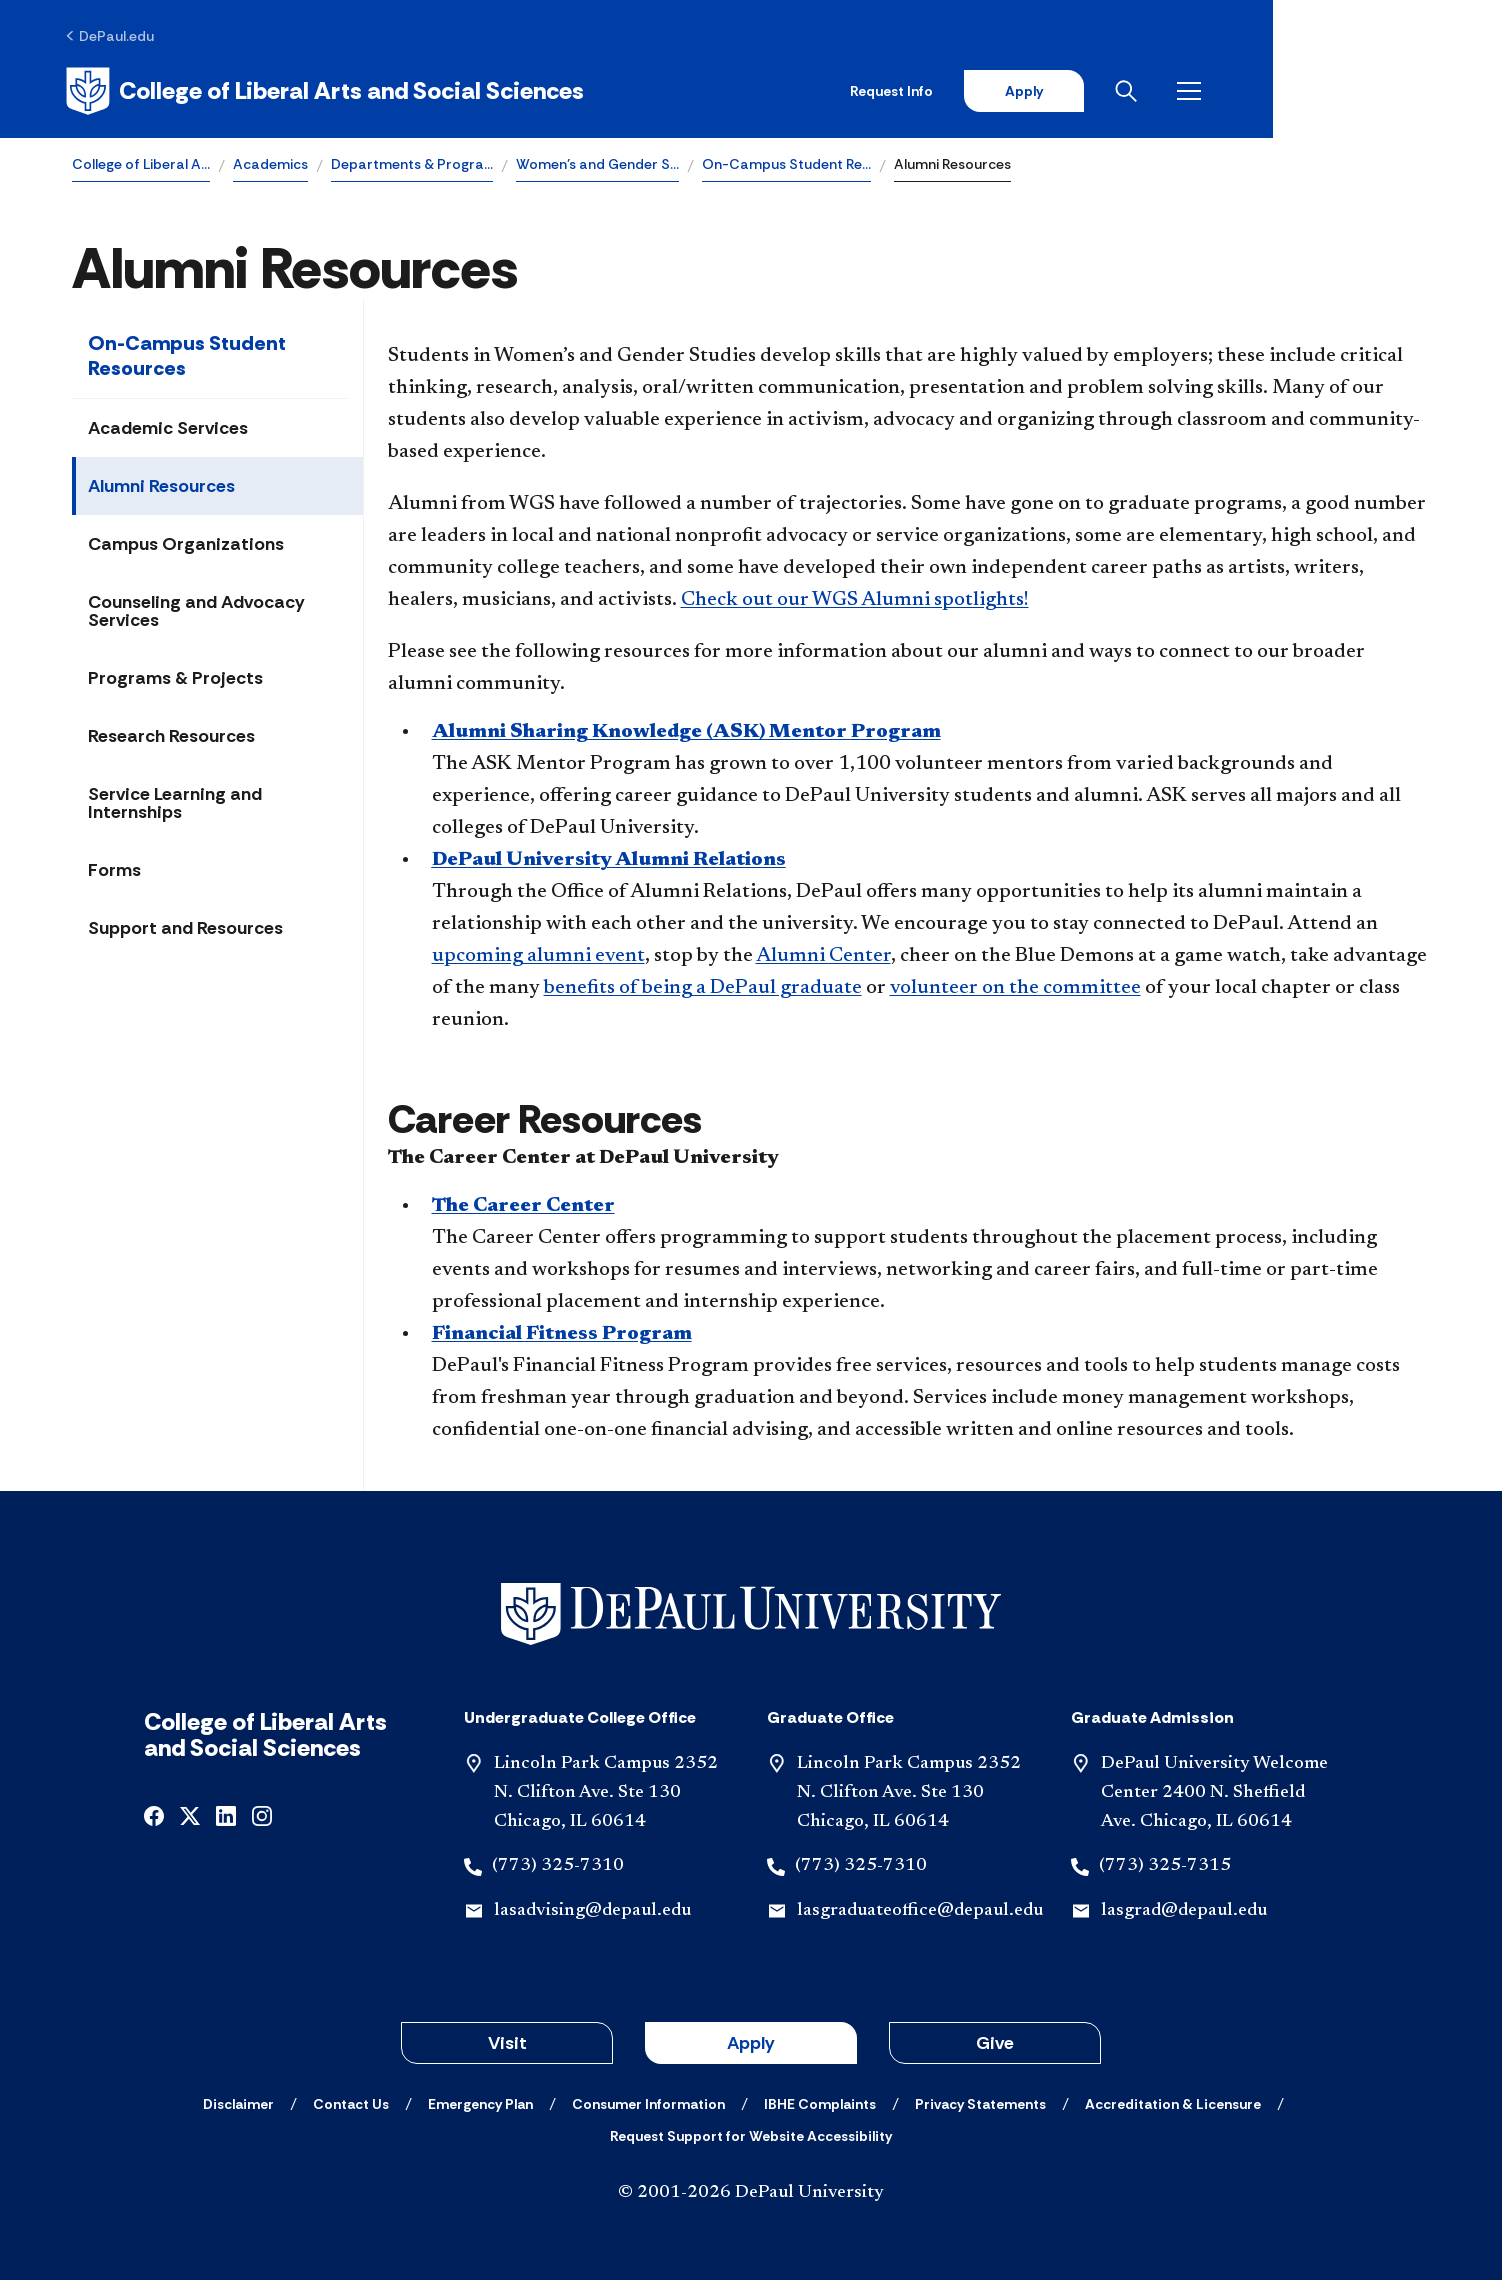 This screenshot has height=2282, width=1502. What do you see at coordinates (751, 2195) in the screenshot?
I see `© 2001-2026 DePaul University` at bounding box center [751, 2195].